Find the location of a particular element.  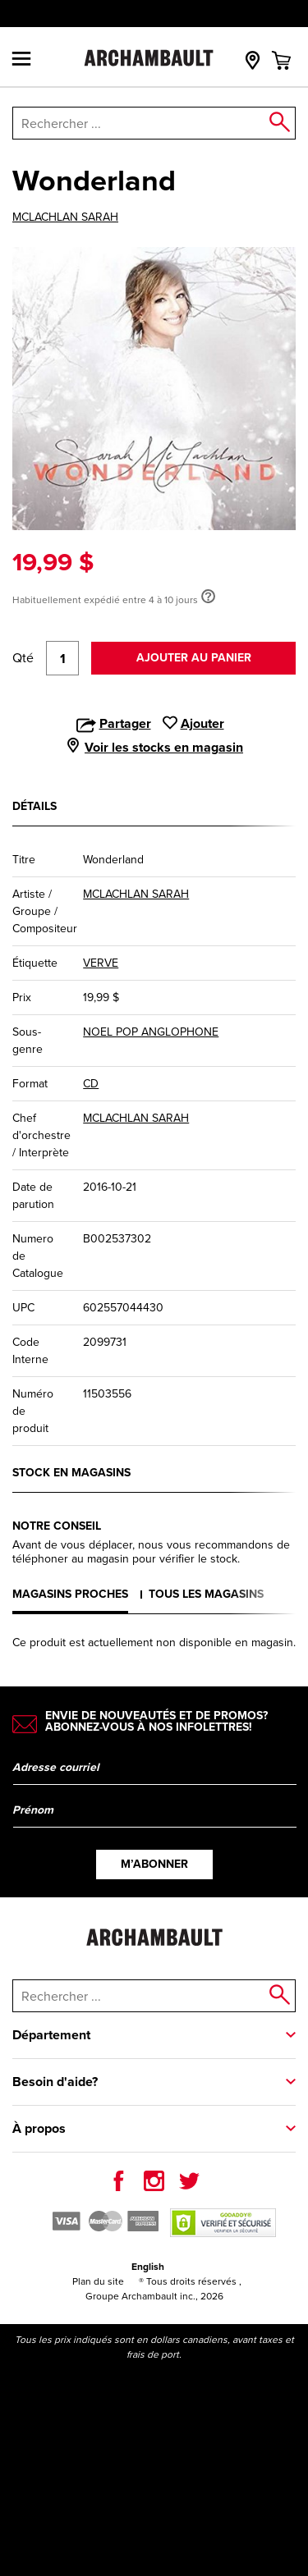

Ajouter au panier is located at coordinates (193, 657).